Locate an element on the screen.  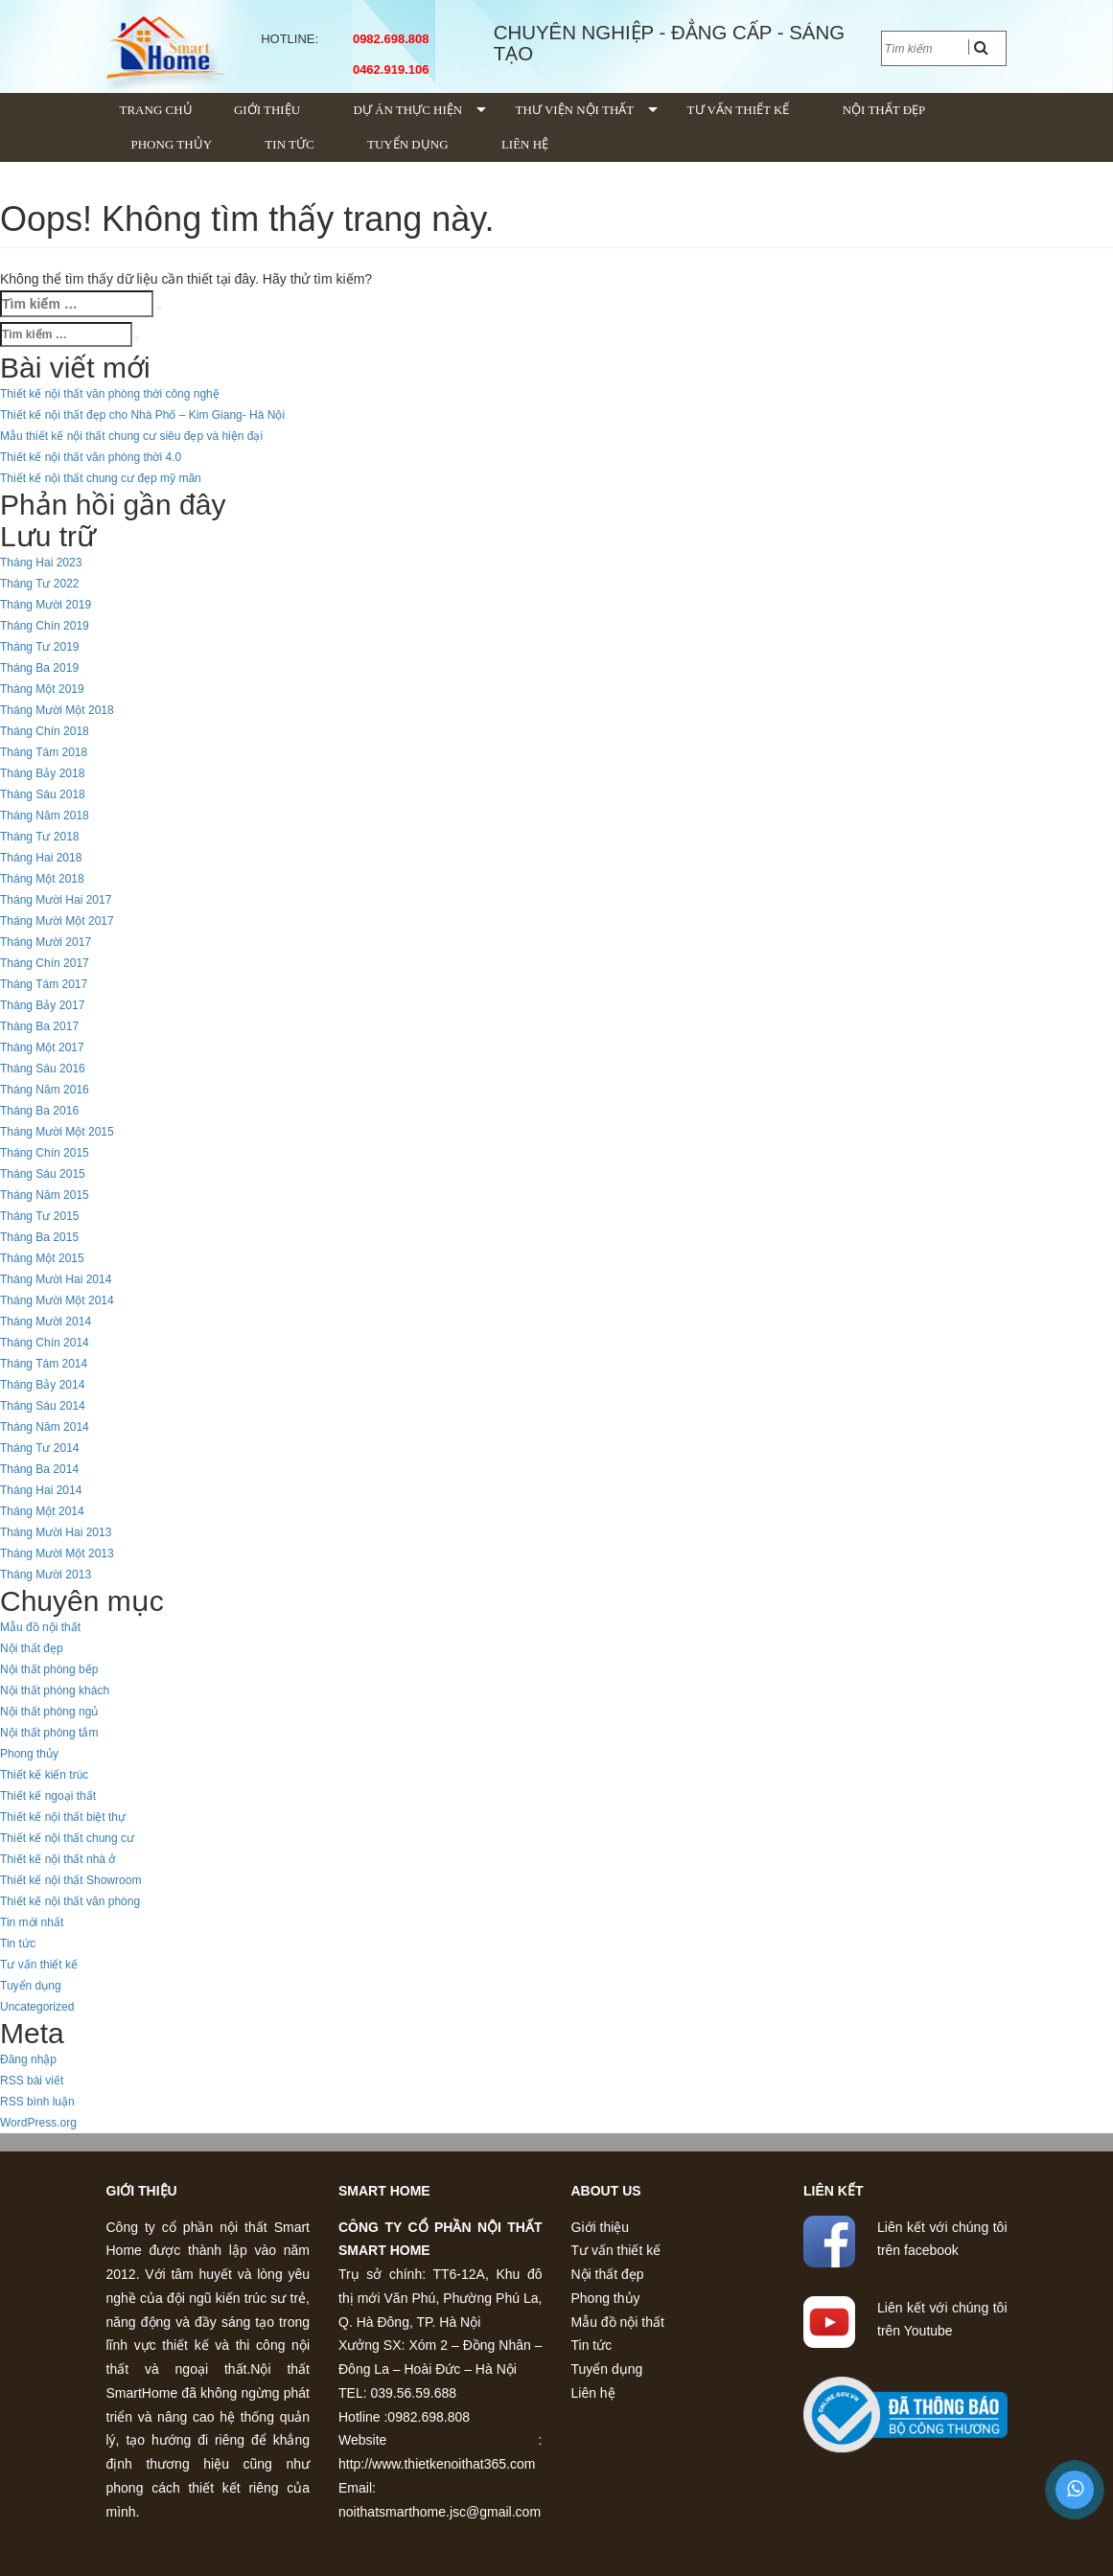
Tháng Tám 2017 is located at coordinates (43, 984).